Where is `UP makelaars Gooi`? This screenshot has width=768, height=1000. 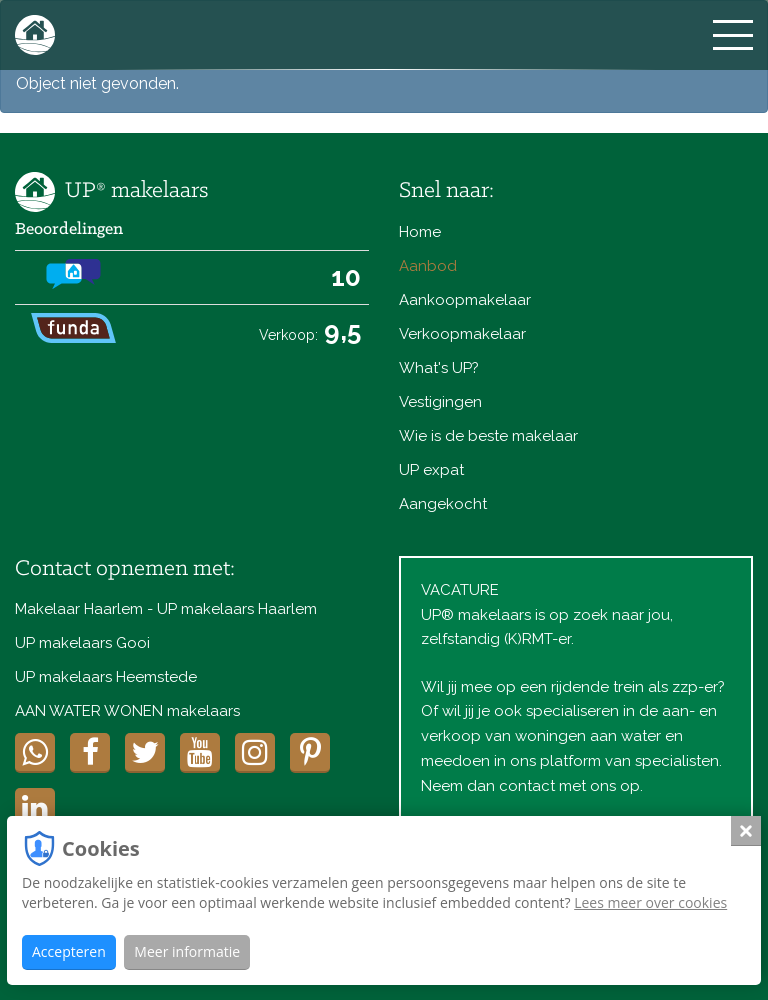 UP makelaars Gooi is located at coordinates (82, 643).